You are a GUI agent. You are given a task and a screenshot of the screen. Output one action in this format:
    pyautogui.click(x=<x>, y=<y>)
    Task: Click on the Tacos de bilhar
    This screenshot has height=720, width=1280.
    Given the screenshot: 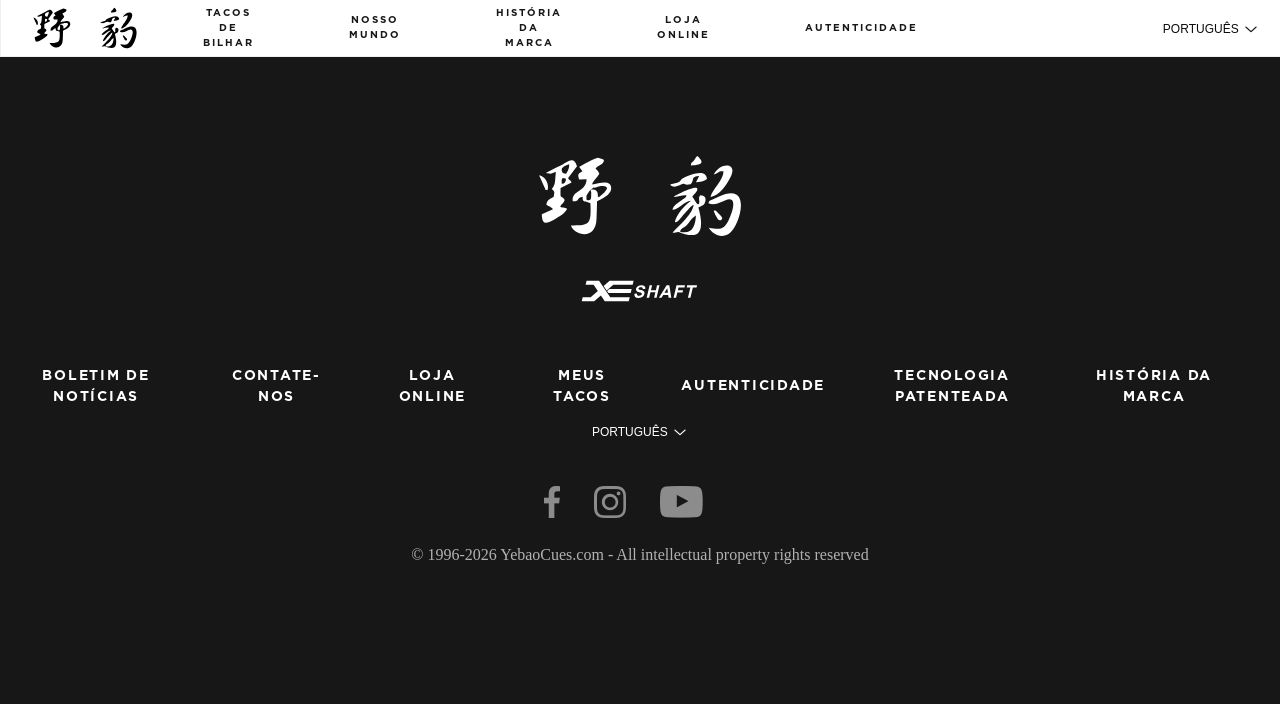 What is the action you would take?
    pyautogui.click(x=228, y=28)
    